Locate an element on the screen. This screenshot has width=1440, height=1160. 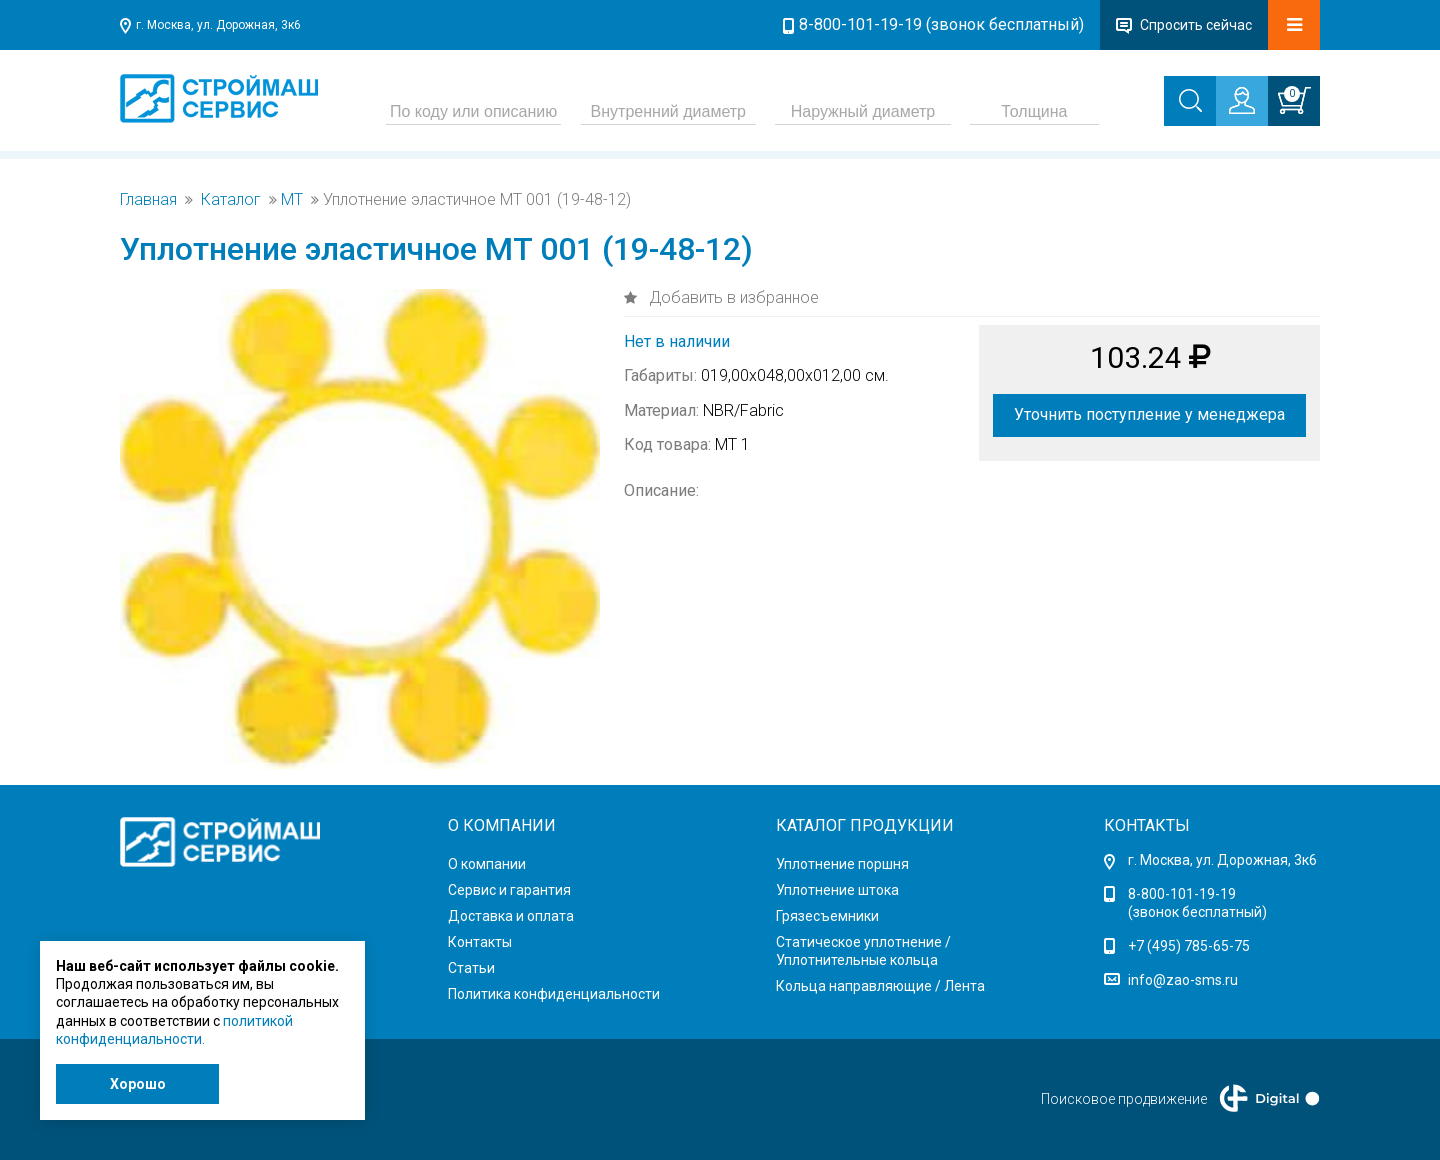
MT is located at coordinates (292, 200).